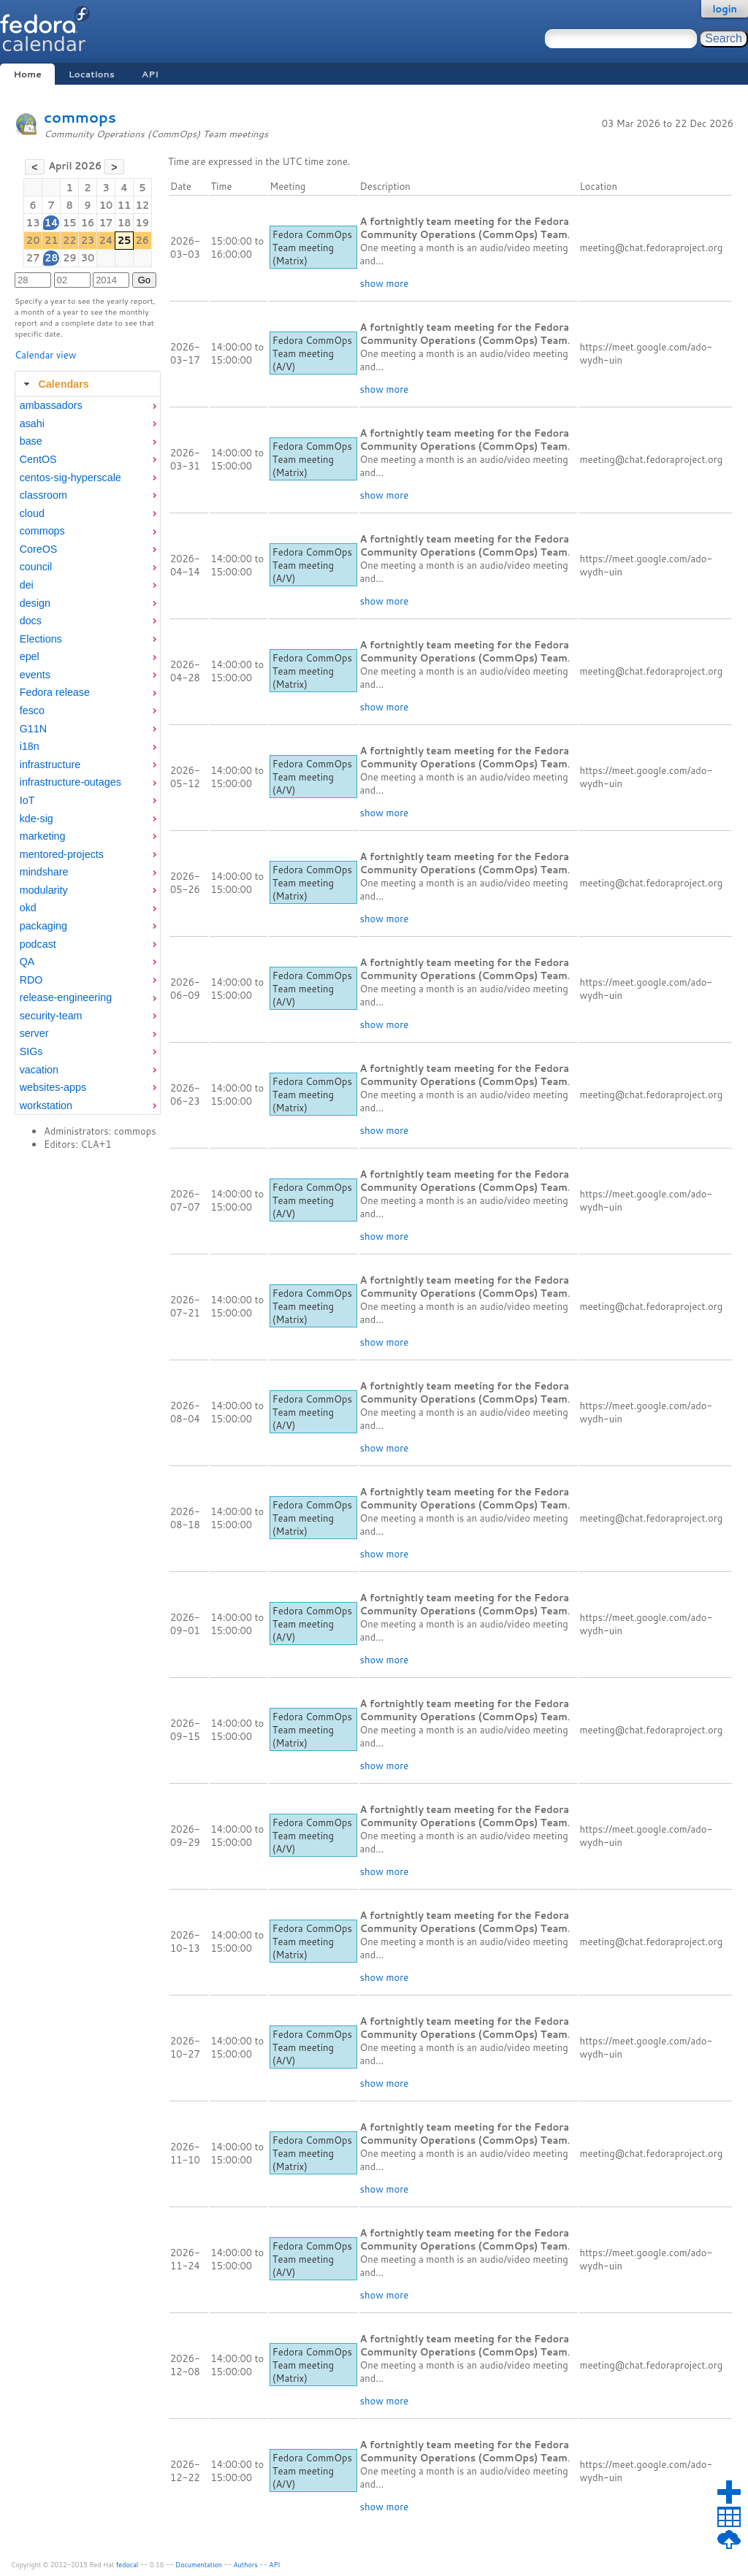 This screenshot has height=2576, width=748. What do you see at coordinates (105, 240) in the screenshot?
I see `24` at bounding box center [105, 240].